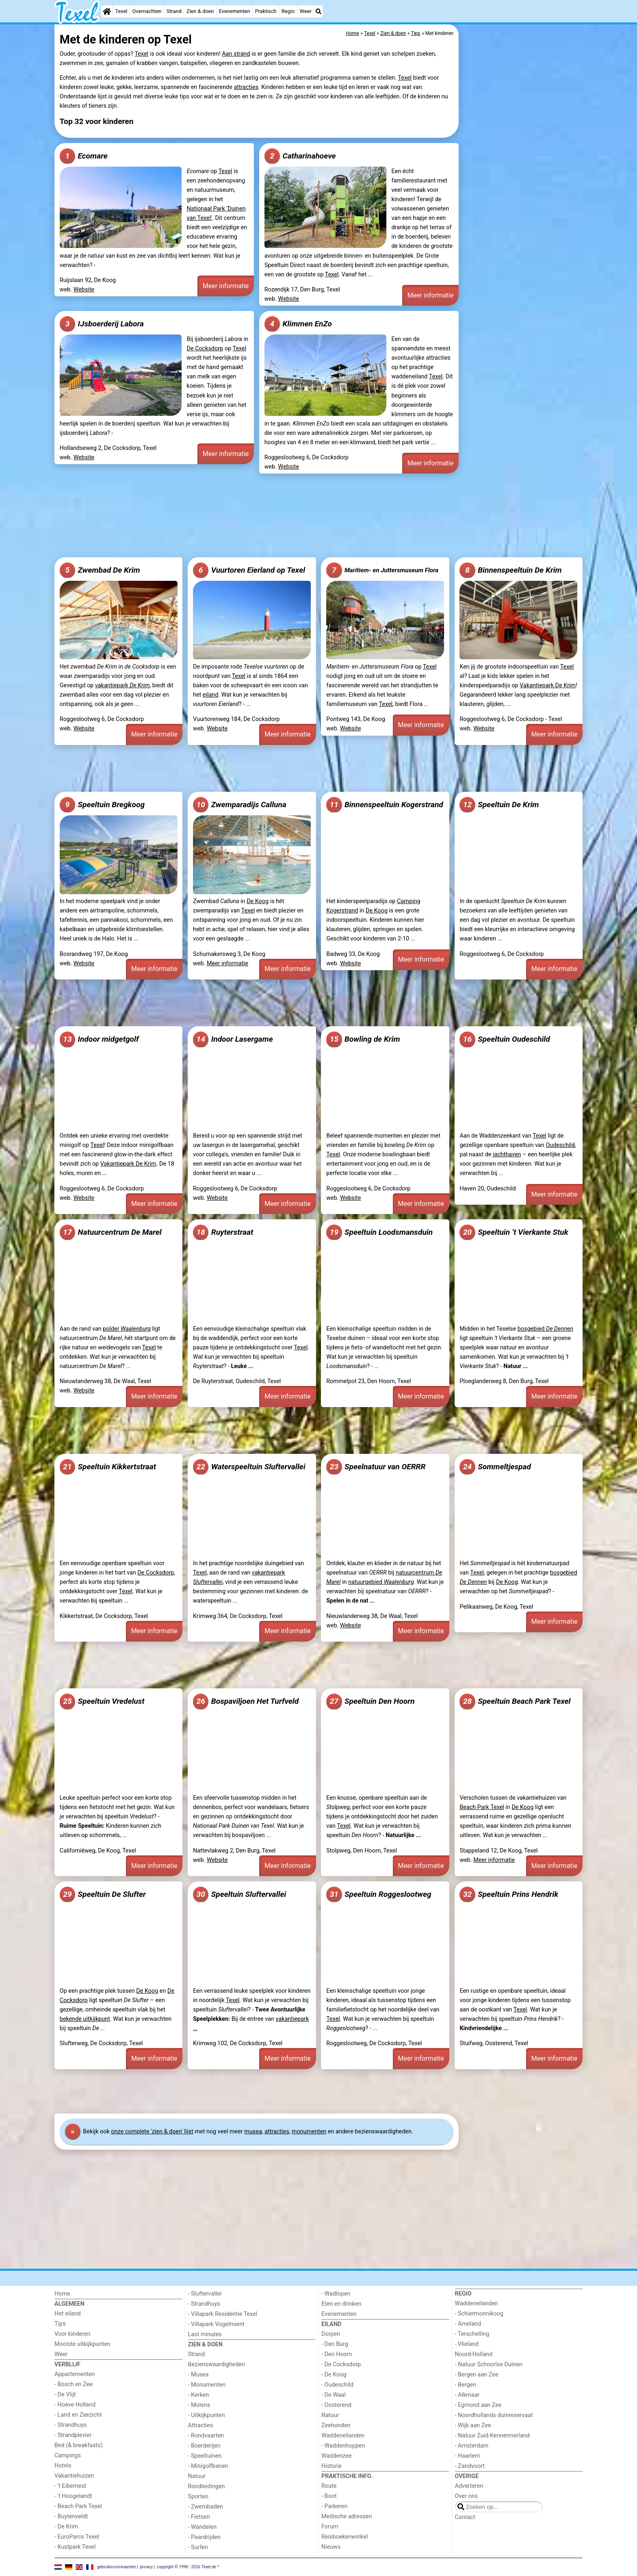 The image size is (637, 2576). I want to click on De Cocksdorp, so click(205, 348).